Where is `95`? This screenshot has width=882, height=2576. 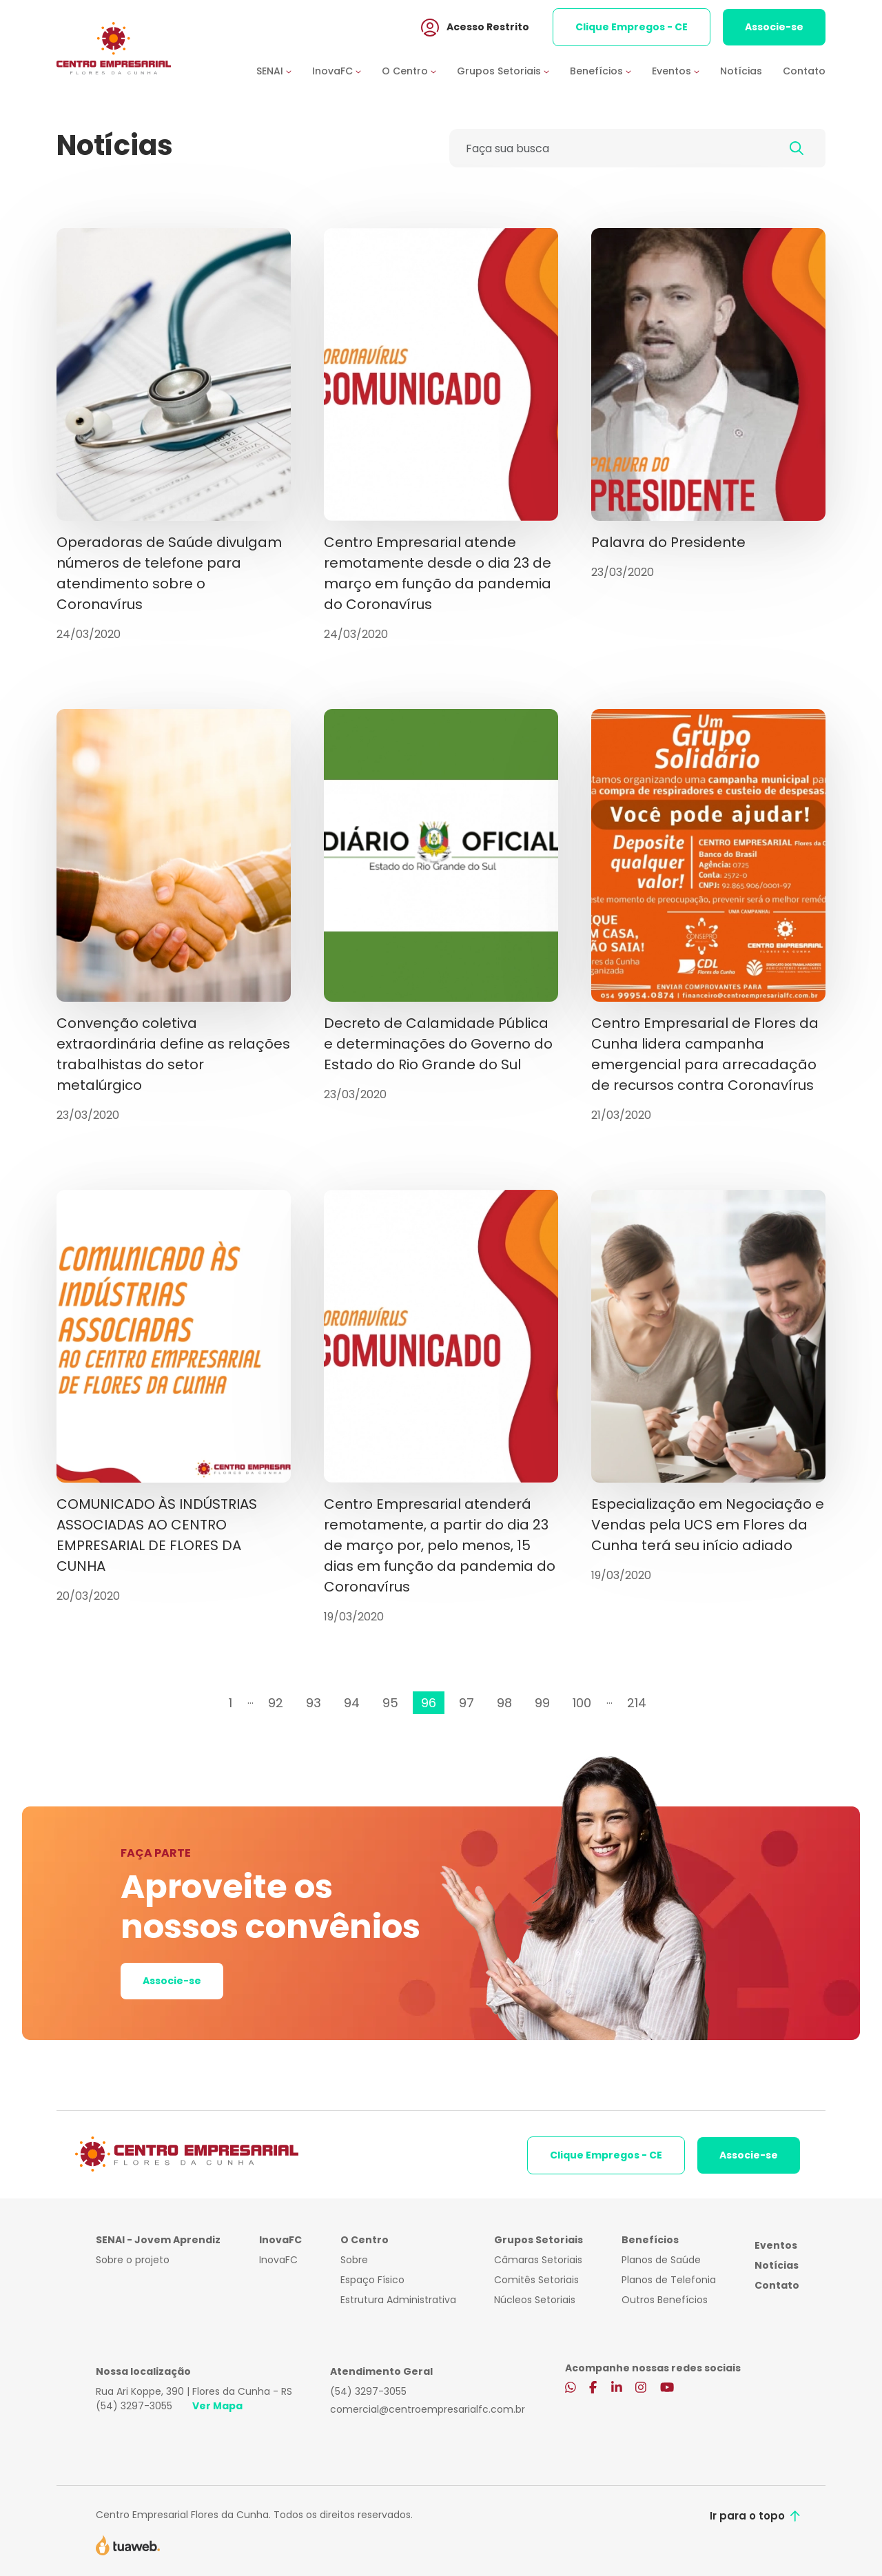 95 is located at coordinates (390, 1702).